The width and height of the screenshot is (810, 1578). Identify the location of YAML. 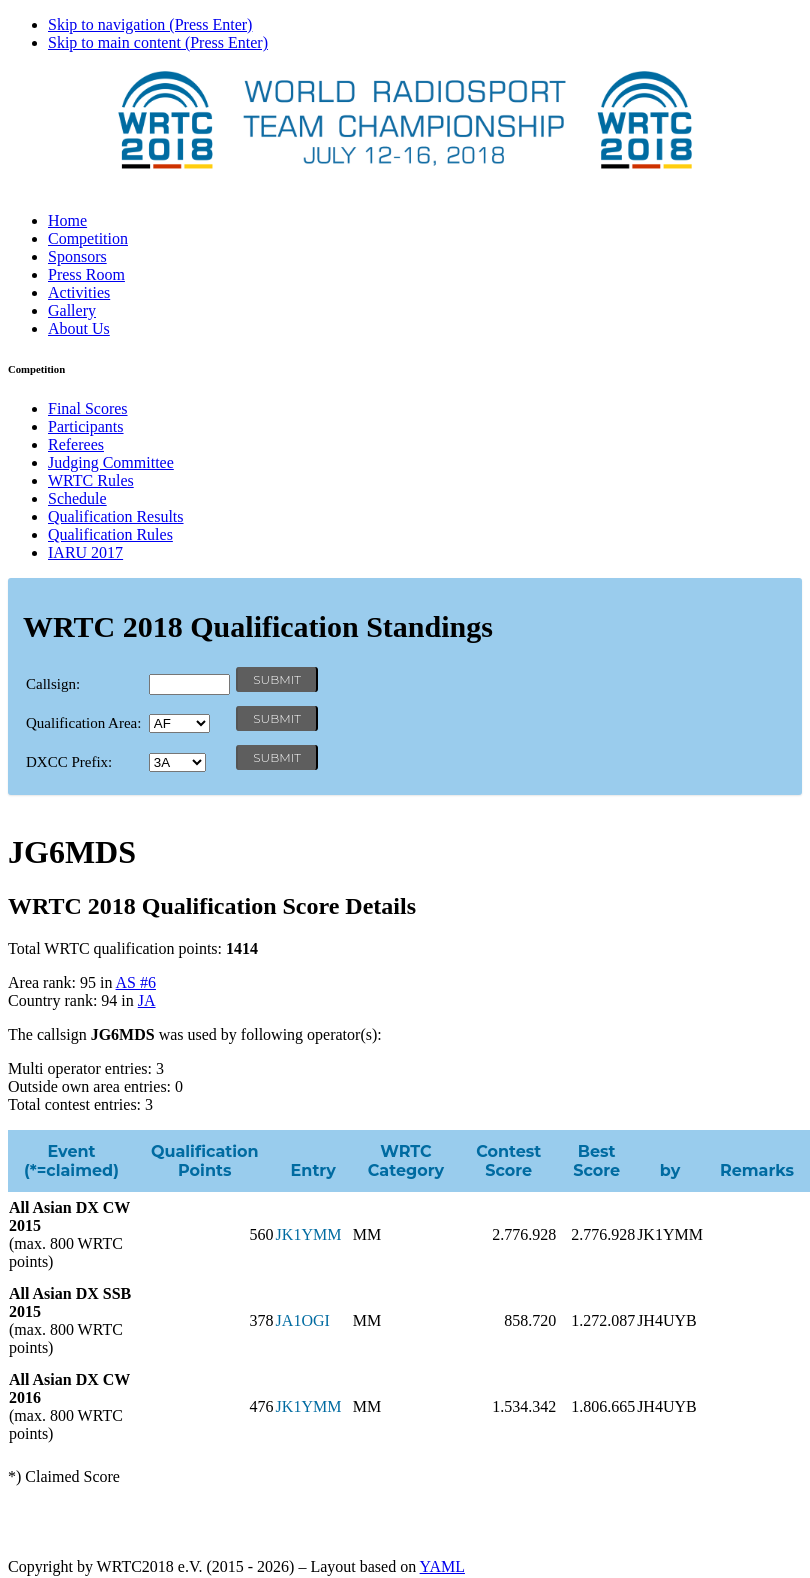
(442, 1566).